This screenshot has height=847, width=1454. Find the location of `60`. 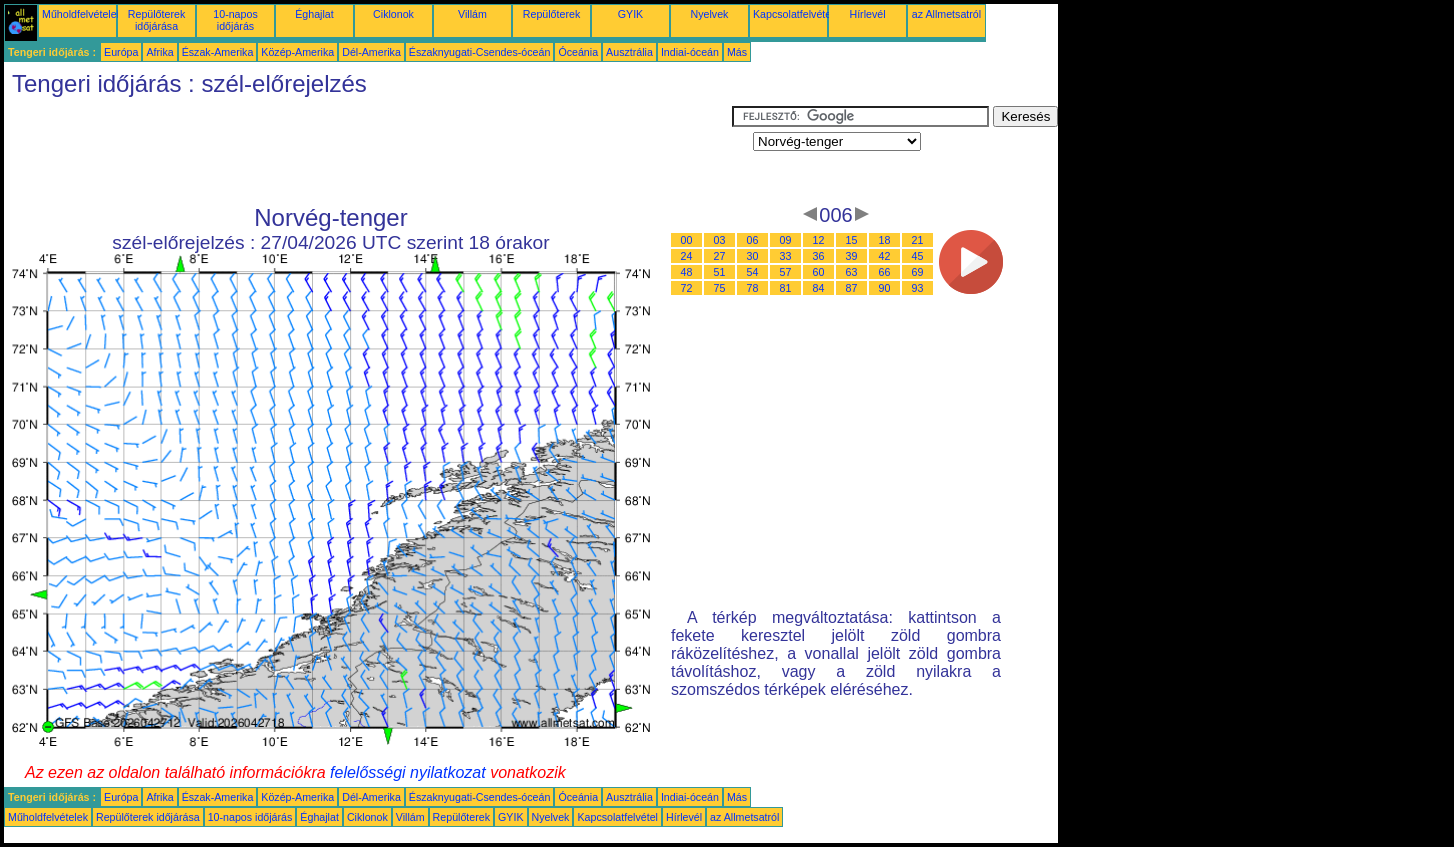

60 is located at coordinates (819, 272).